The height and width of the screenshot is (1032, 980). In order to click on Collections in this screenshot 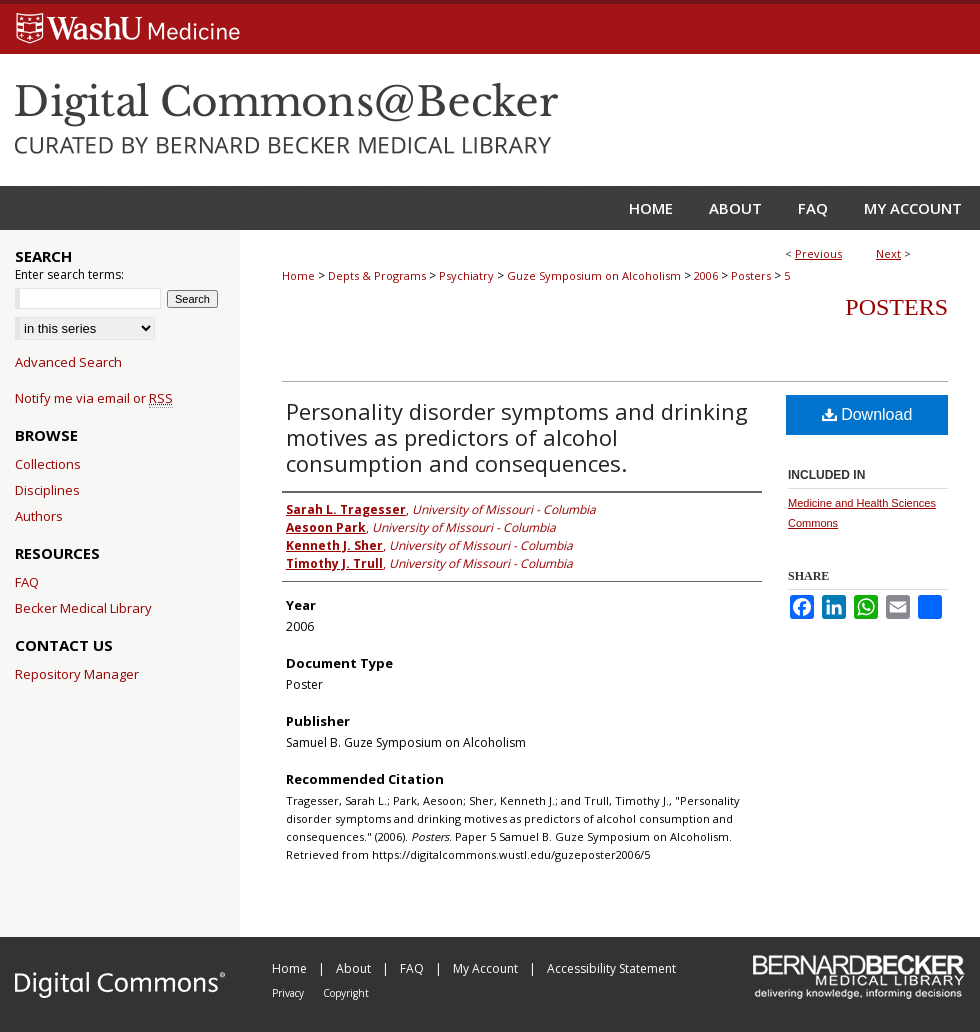, I will do `click(48, 464)`.